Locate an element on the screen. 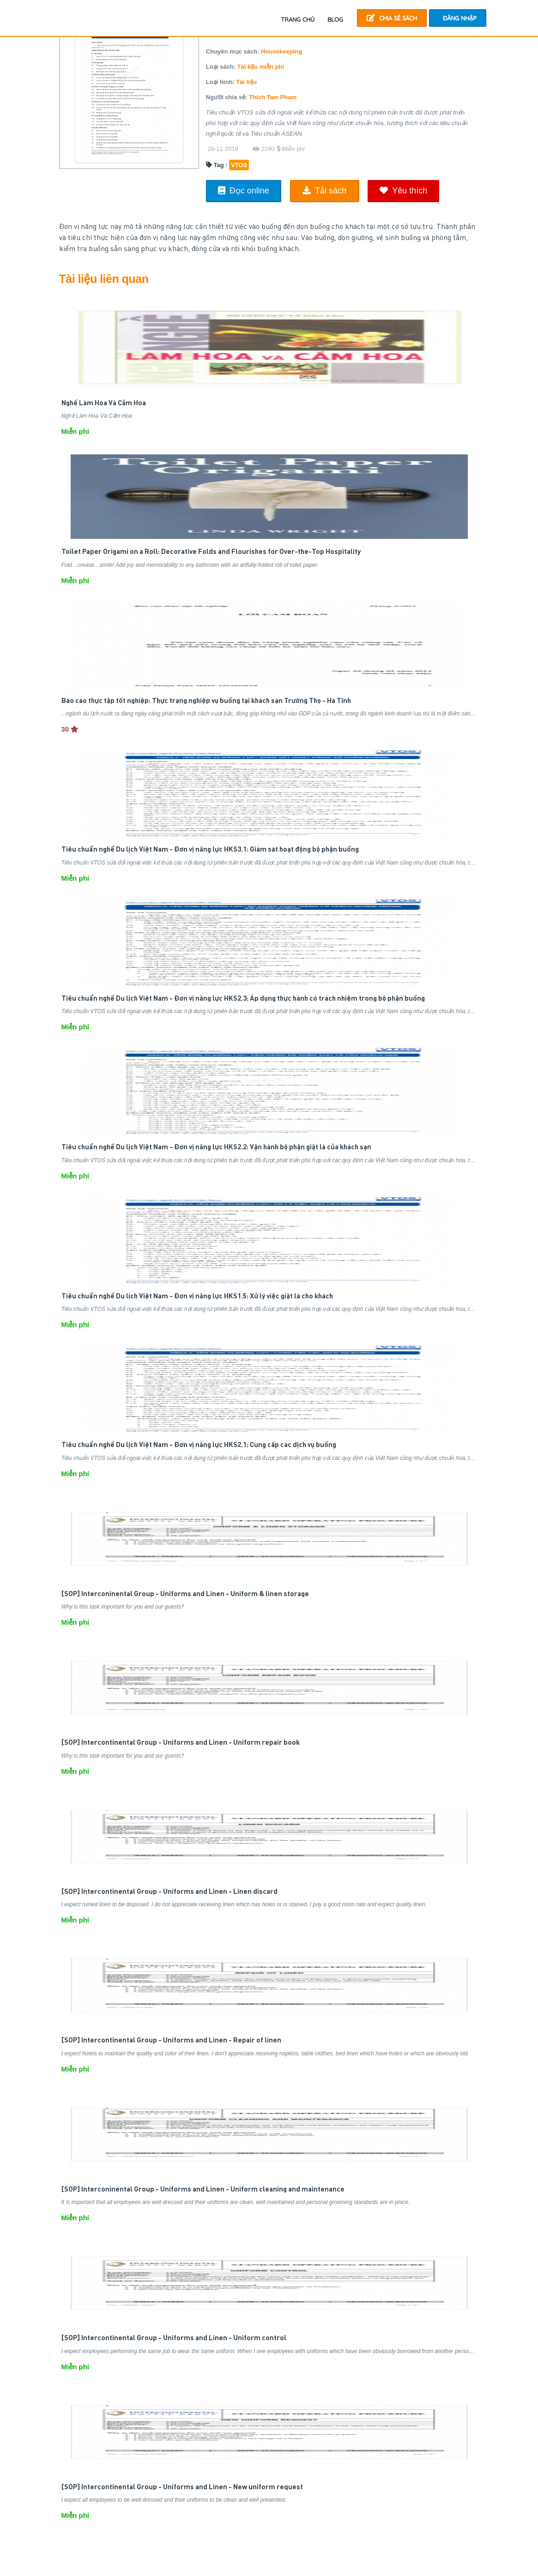 This screenshot has width=538, height=2576. VTOS is located at coordinates (239, 165).